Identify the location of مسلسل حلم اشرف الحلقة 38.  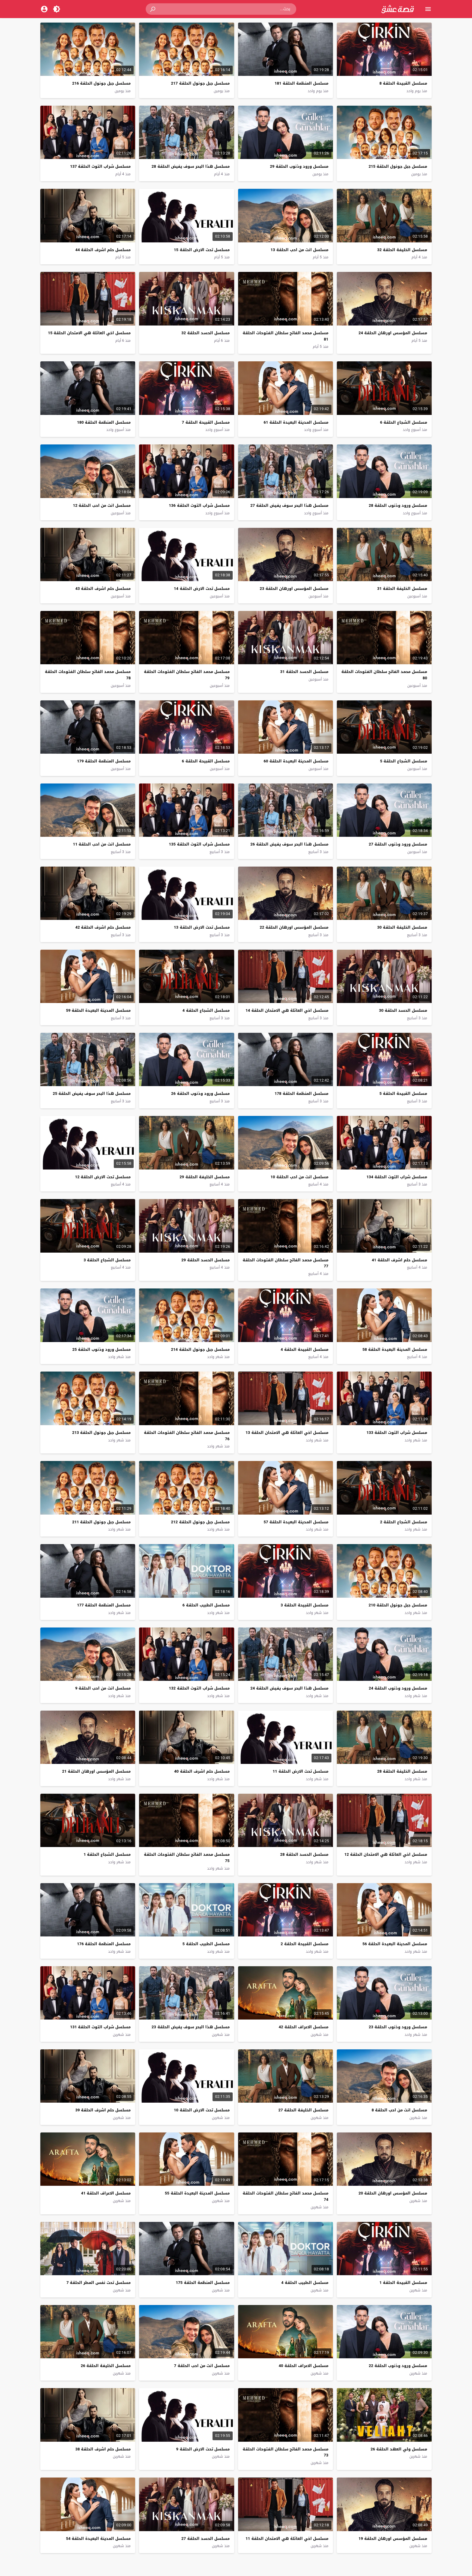
(103, 2449).